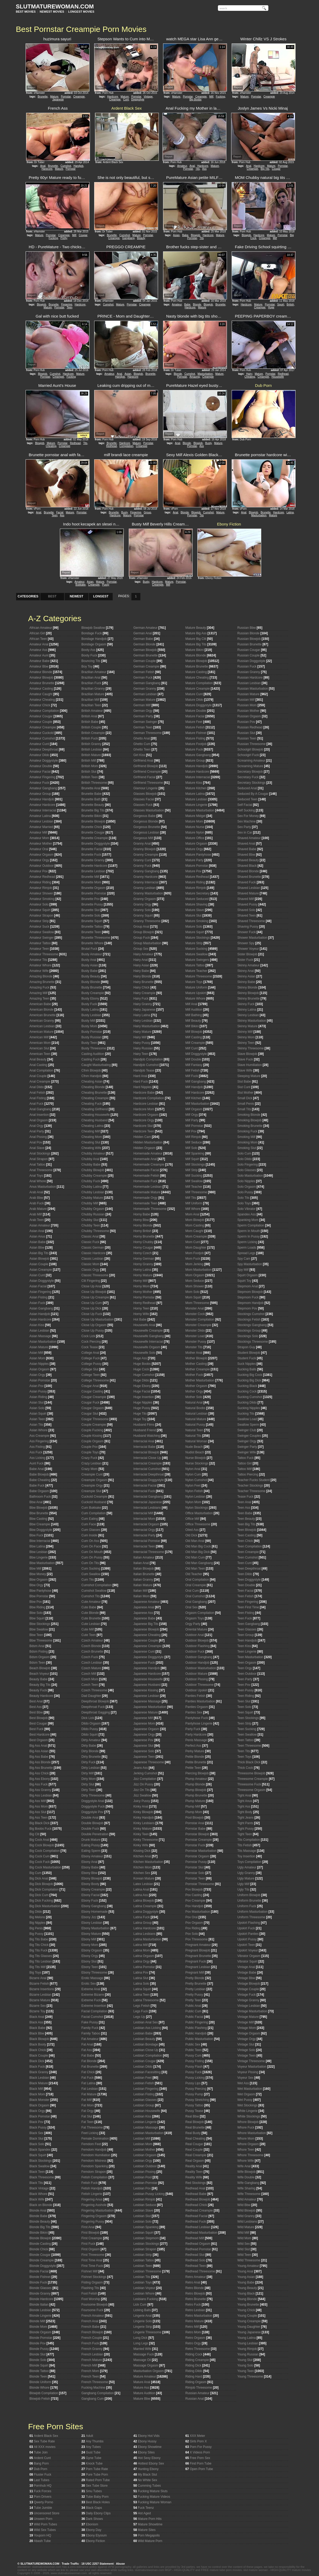 The height and width of the screenshot is (2576, 319). I want to click on Fake Pussy, so click(90, 2022).